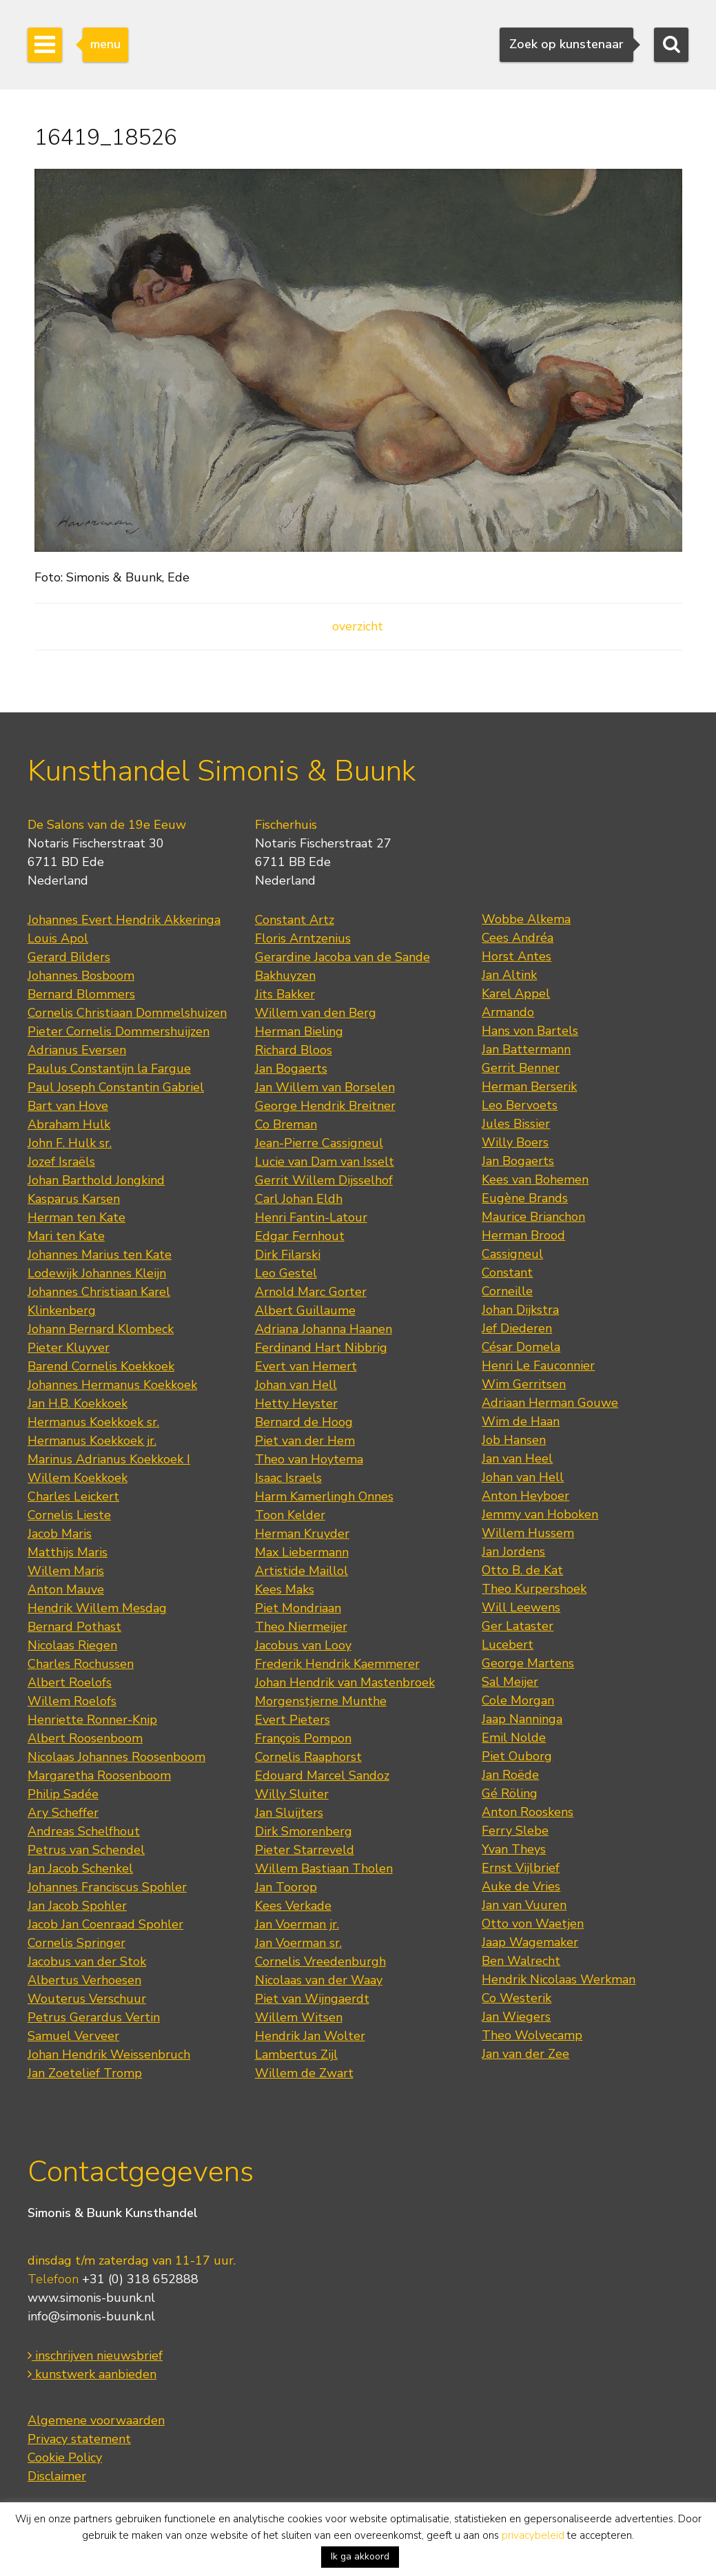  Describe the element at coordinates (77, 1478) in the screenshot. I see `Willem Koekkoek` at that location.